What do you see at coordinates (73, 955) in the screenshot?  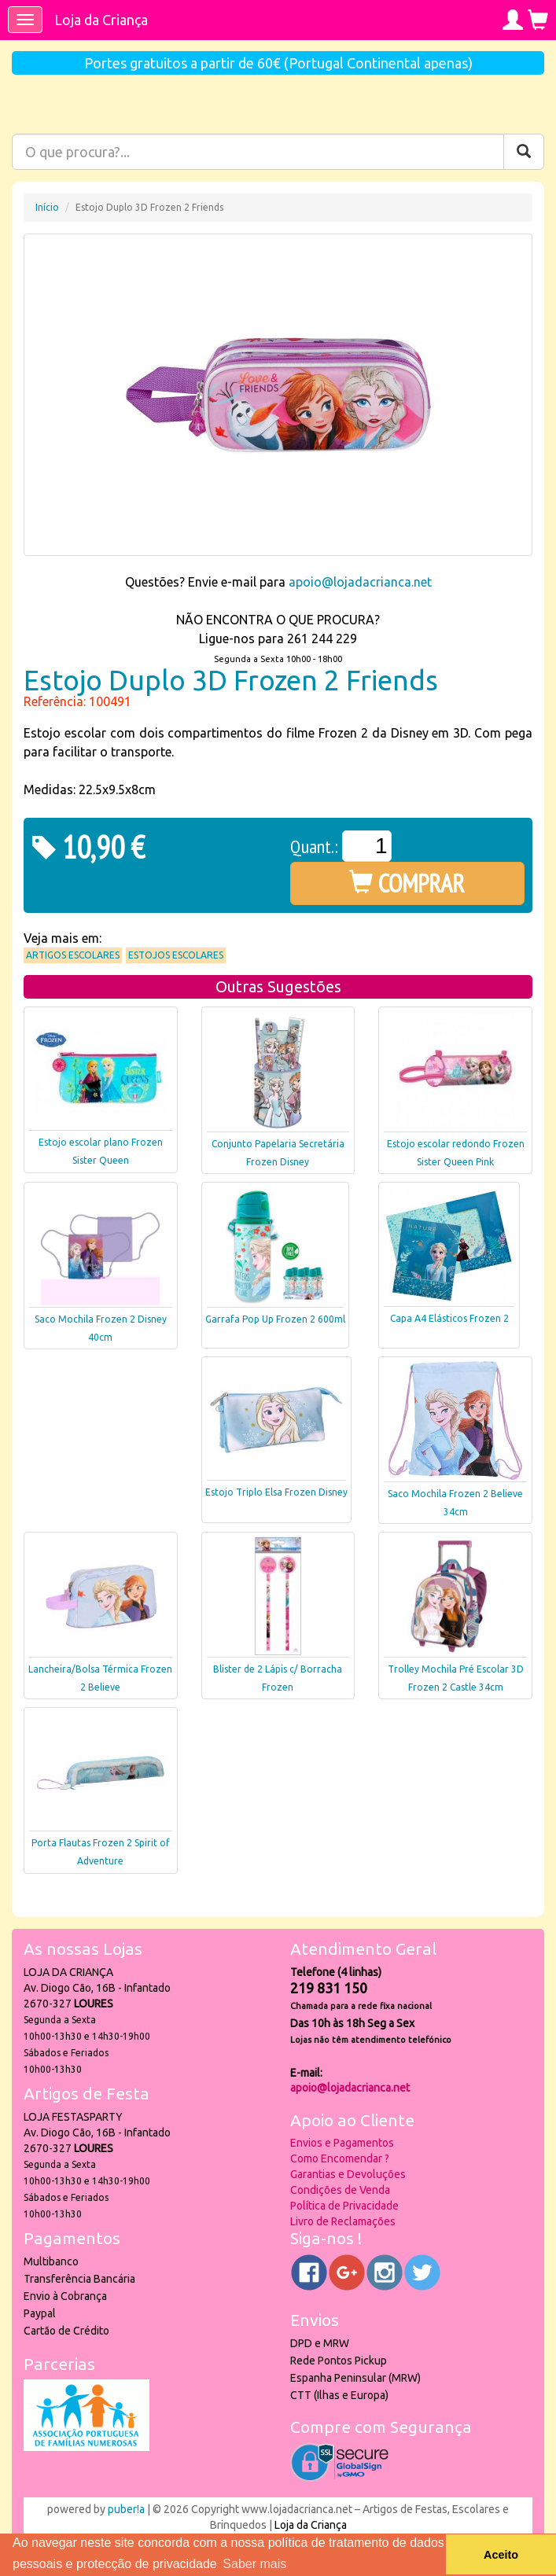 I see `Artigos Escolares` at bounding box center [73, 955].